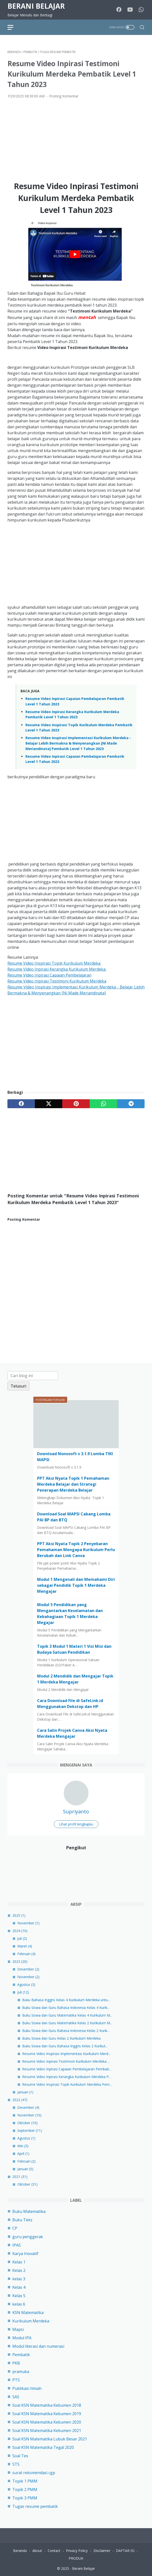  Describe the element at coordinates (61, 2038) in the screenshot. I see `Buku Siswa dan Guru Kelas 2 Kurikulum Merdeka` at that location.